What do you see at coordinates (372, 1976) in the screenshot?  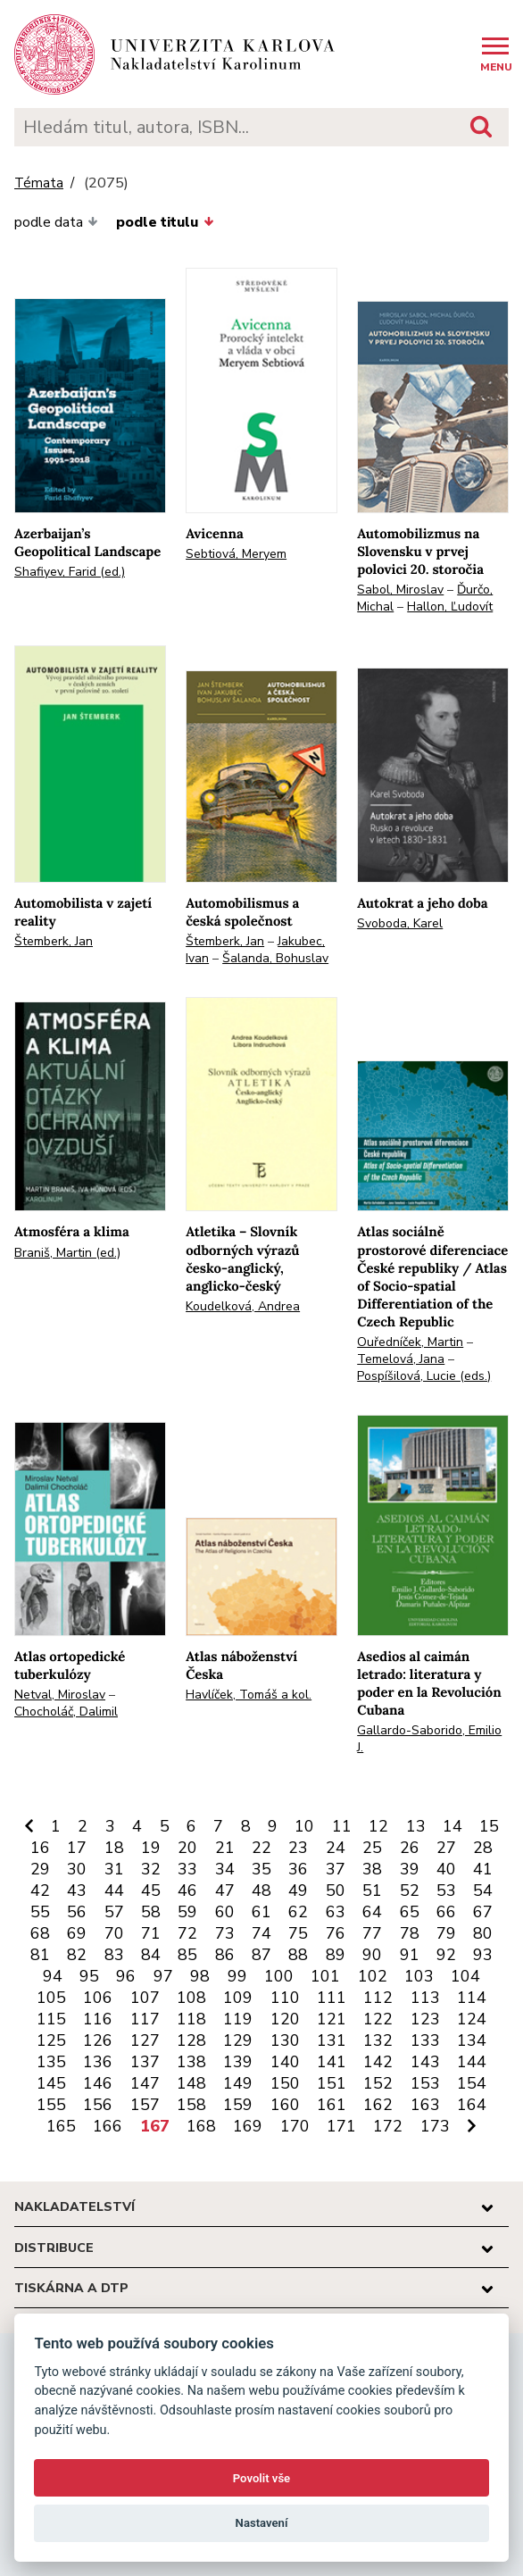 I see `102` at bounding box center [372, 1976].